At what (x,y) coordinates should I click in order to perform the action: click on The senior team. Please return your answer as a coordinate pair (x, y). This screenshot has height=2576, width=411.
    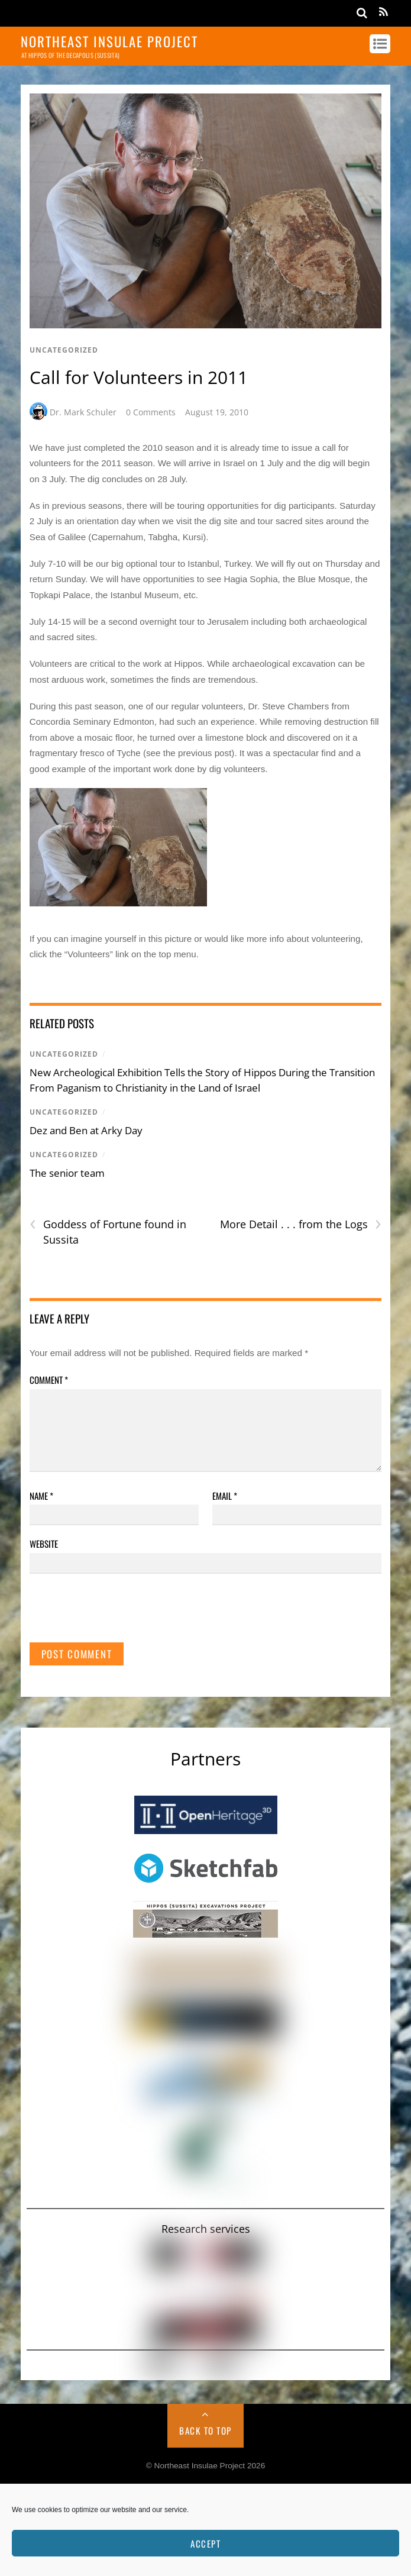
    Looking at the image, I should click on (67, 1173).